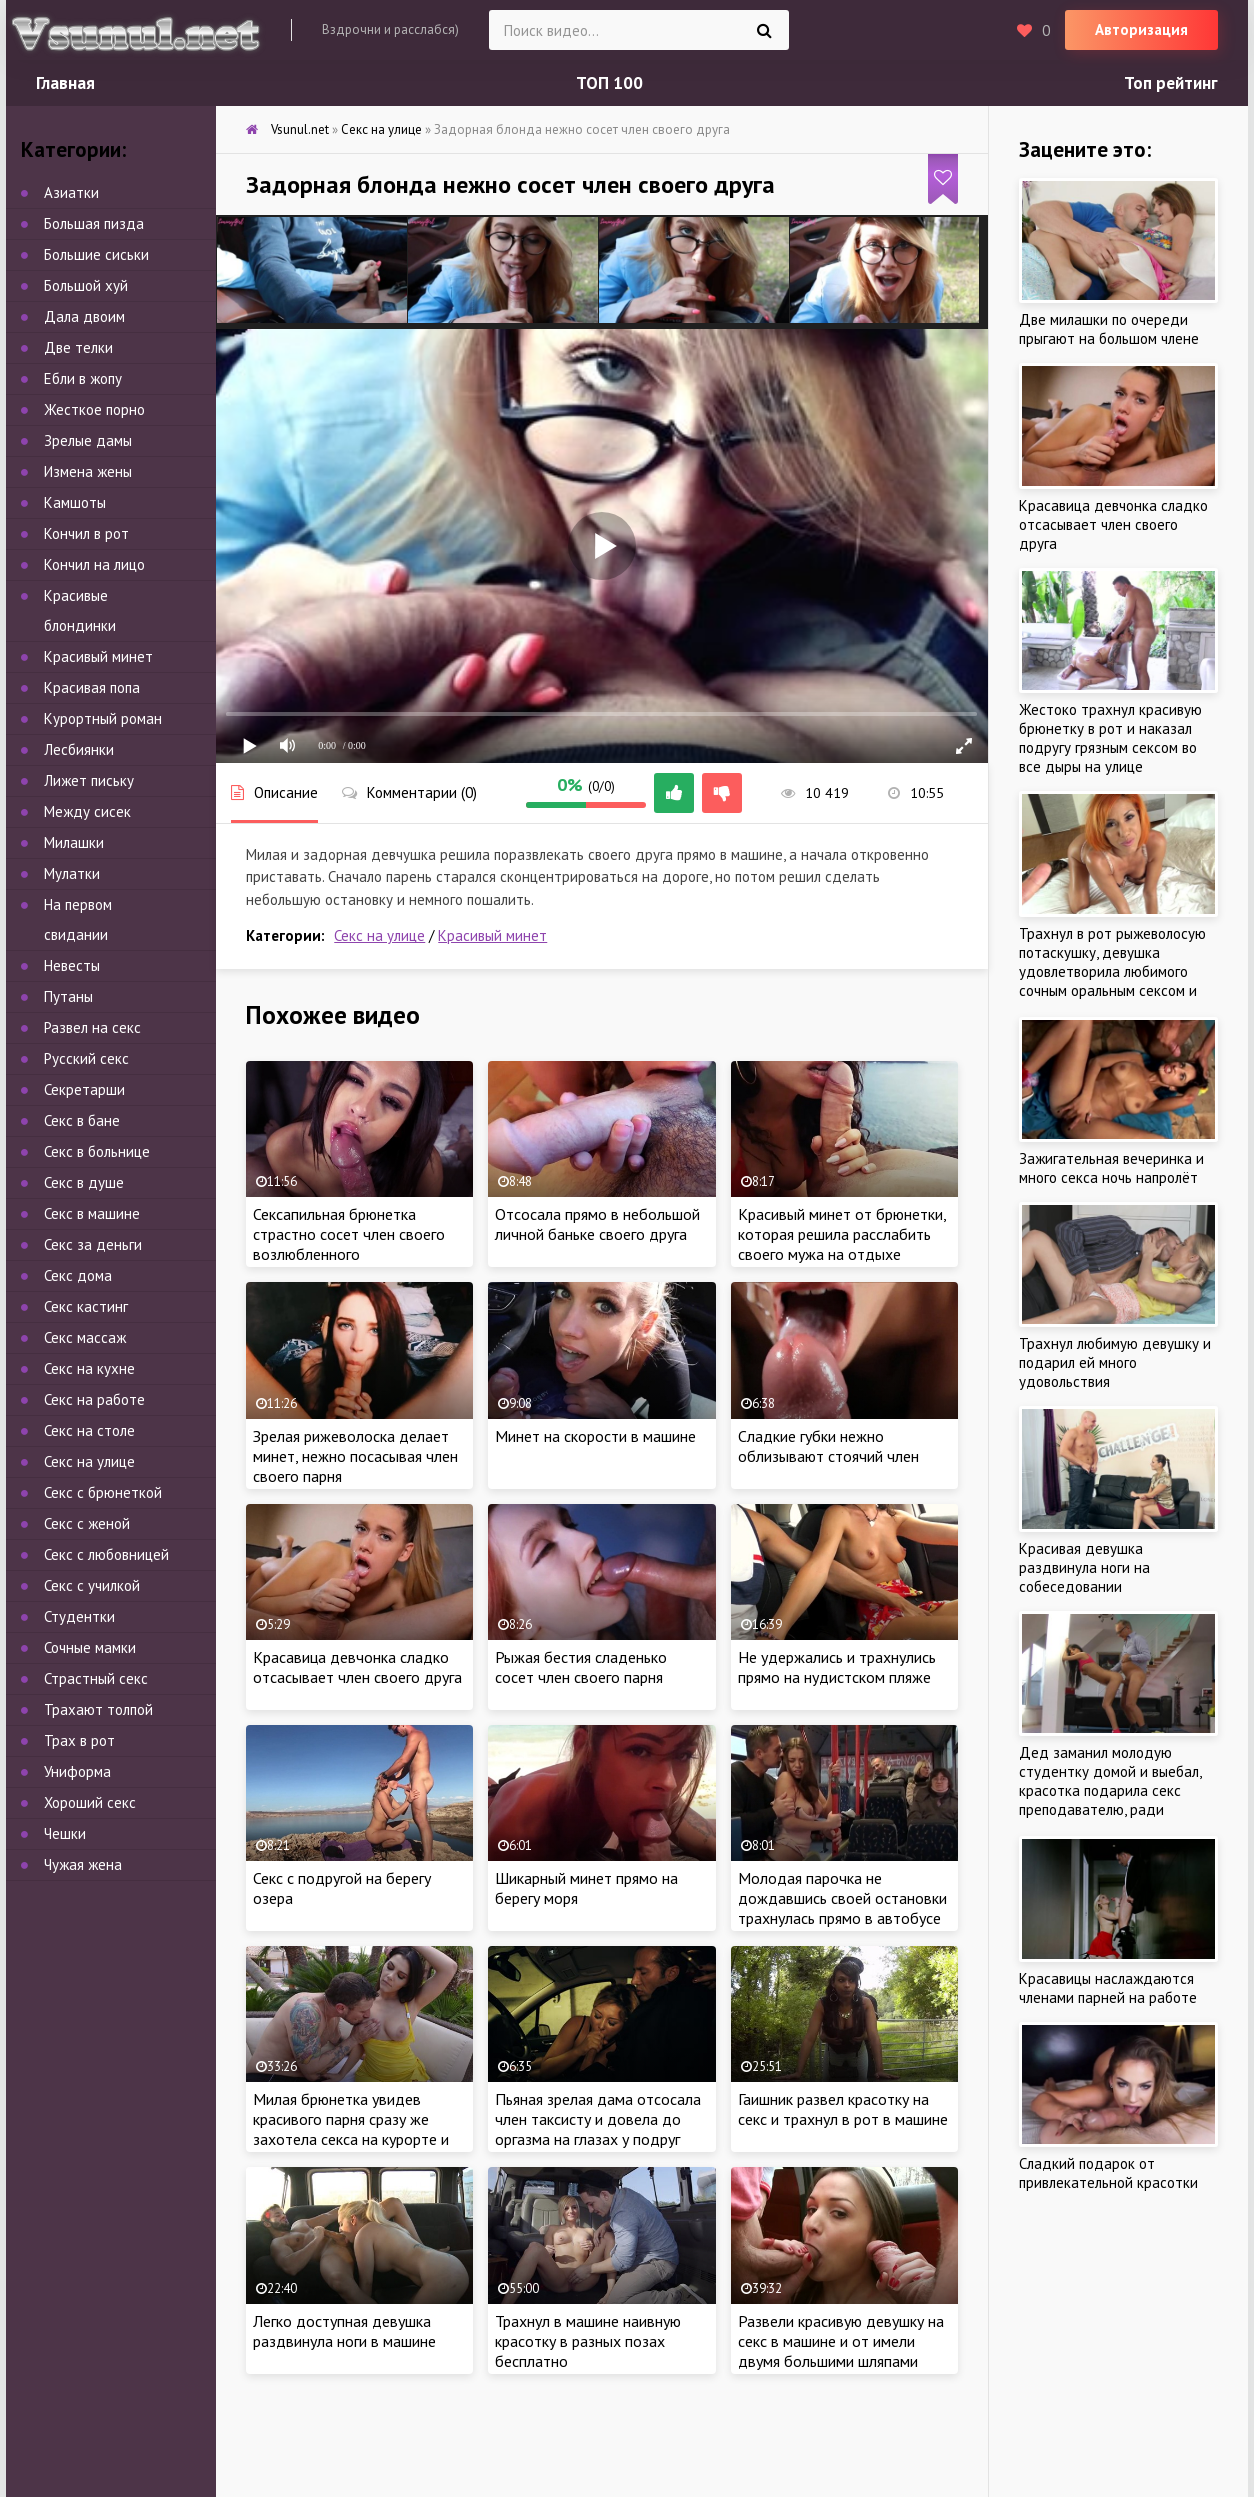  What do you see at coordinates (344, 2331) in the screenshot?
I see `Легко доступная девушка раздвинула ноги в машине` at bounding box center [344, 2331].